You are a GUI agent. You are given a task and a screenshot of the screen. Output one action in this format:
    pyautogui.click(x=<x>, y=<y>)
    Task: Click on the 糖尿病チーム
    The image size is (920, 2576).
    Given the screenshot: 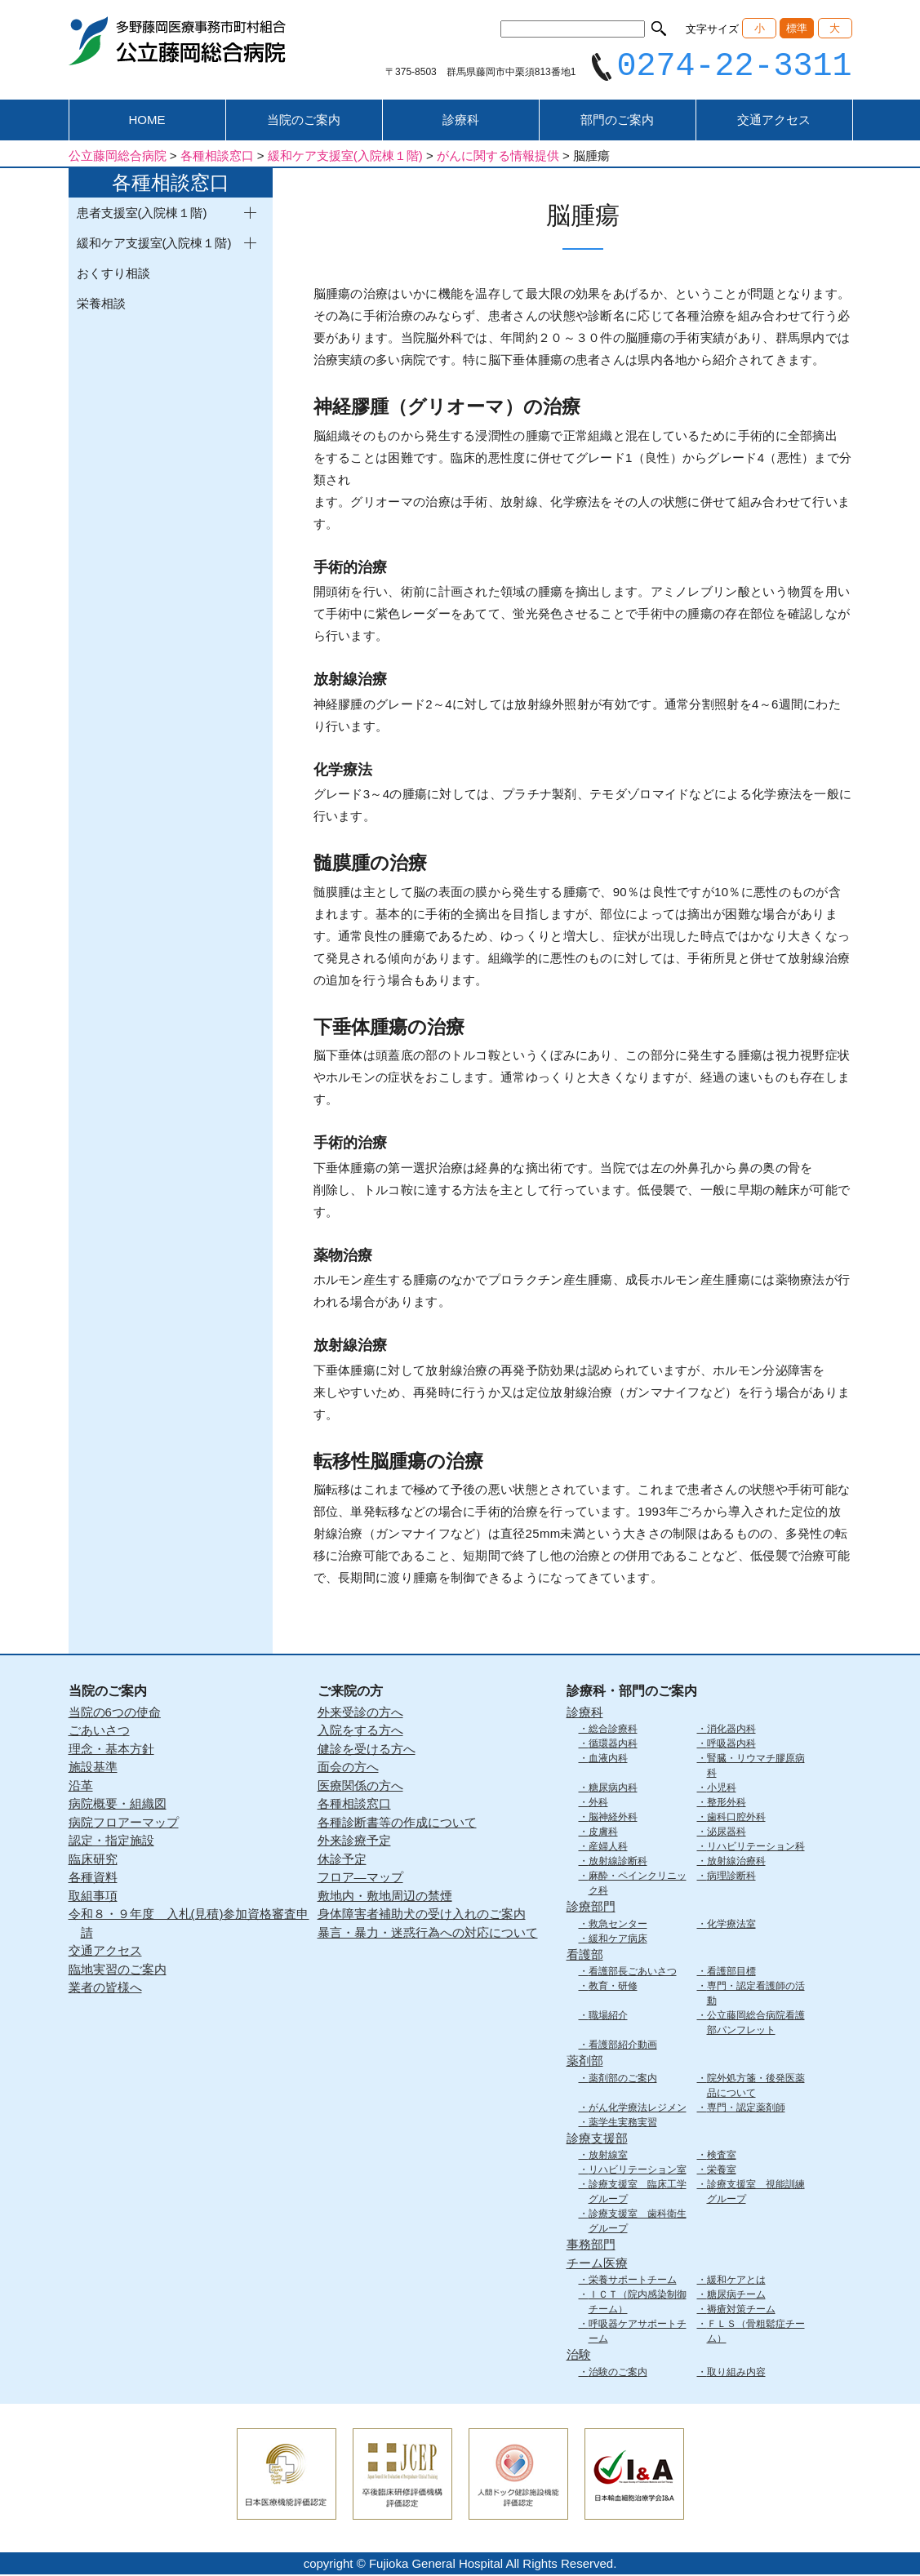 What is the action you would take?
    pyautogui.click(x=736, y=2297)
    